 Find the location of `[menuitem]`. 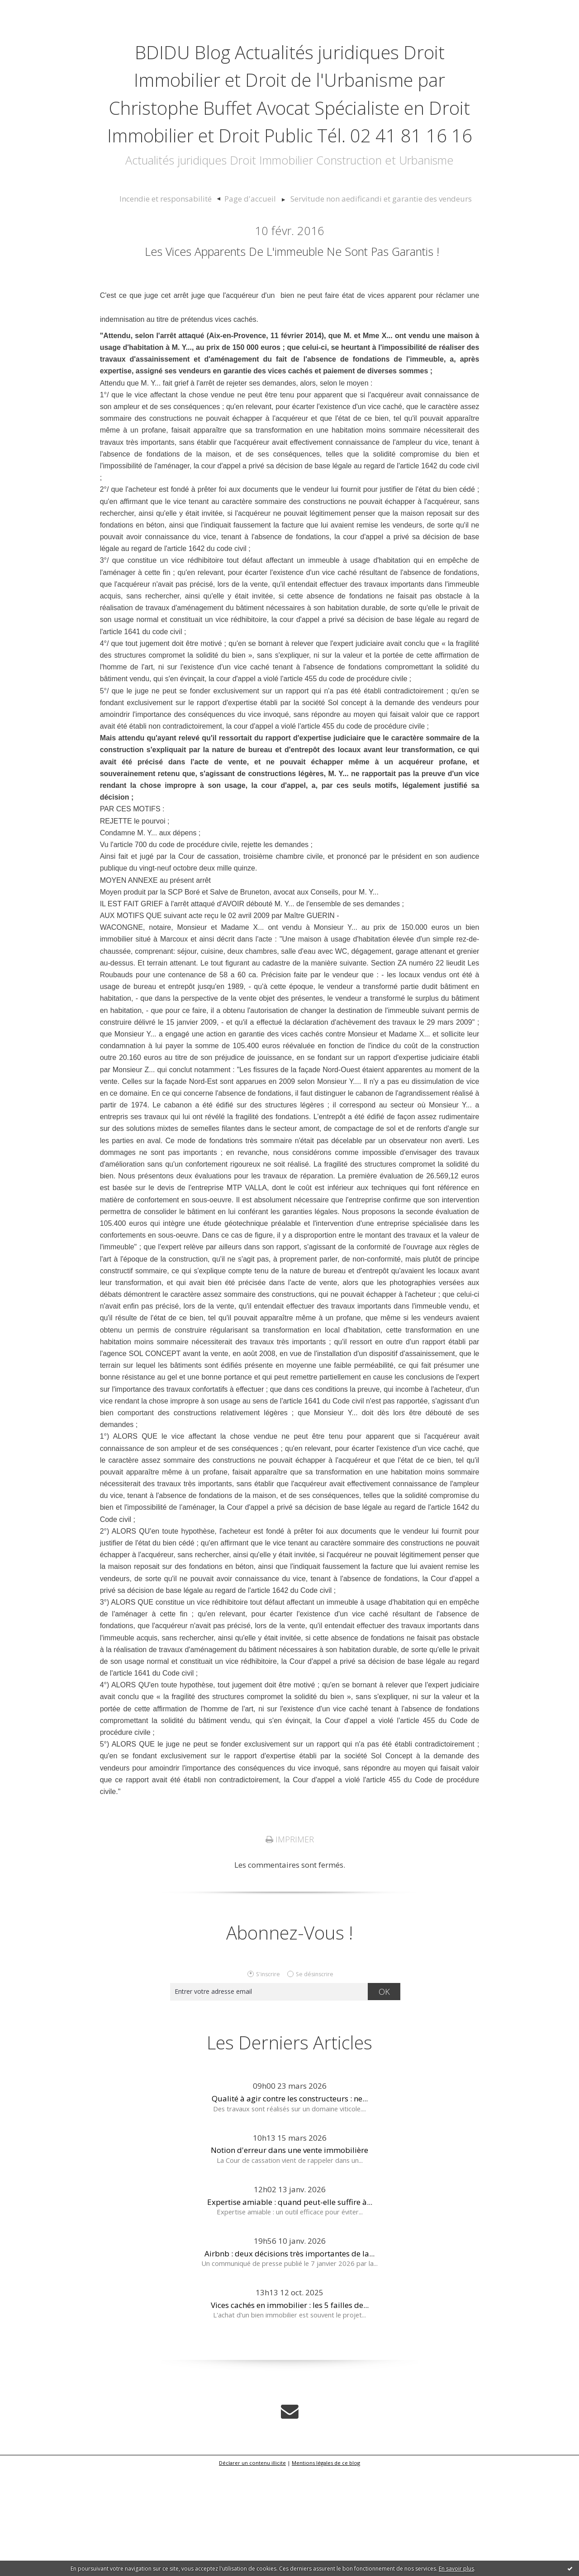

[menuitem] is located at coordinates (188, 282).